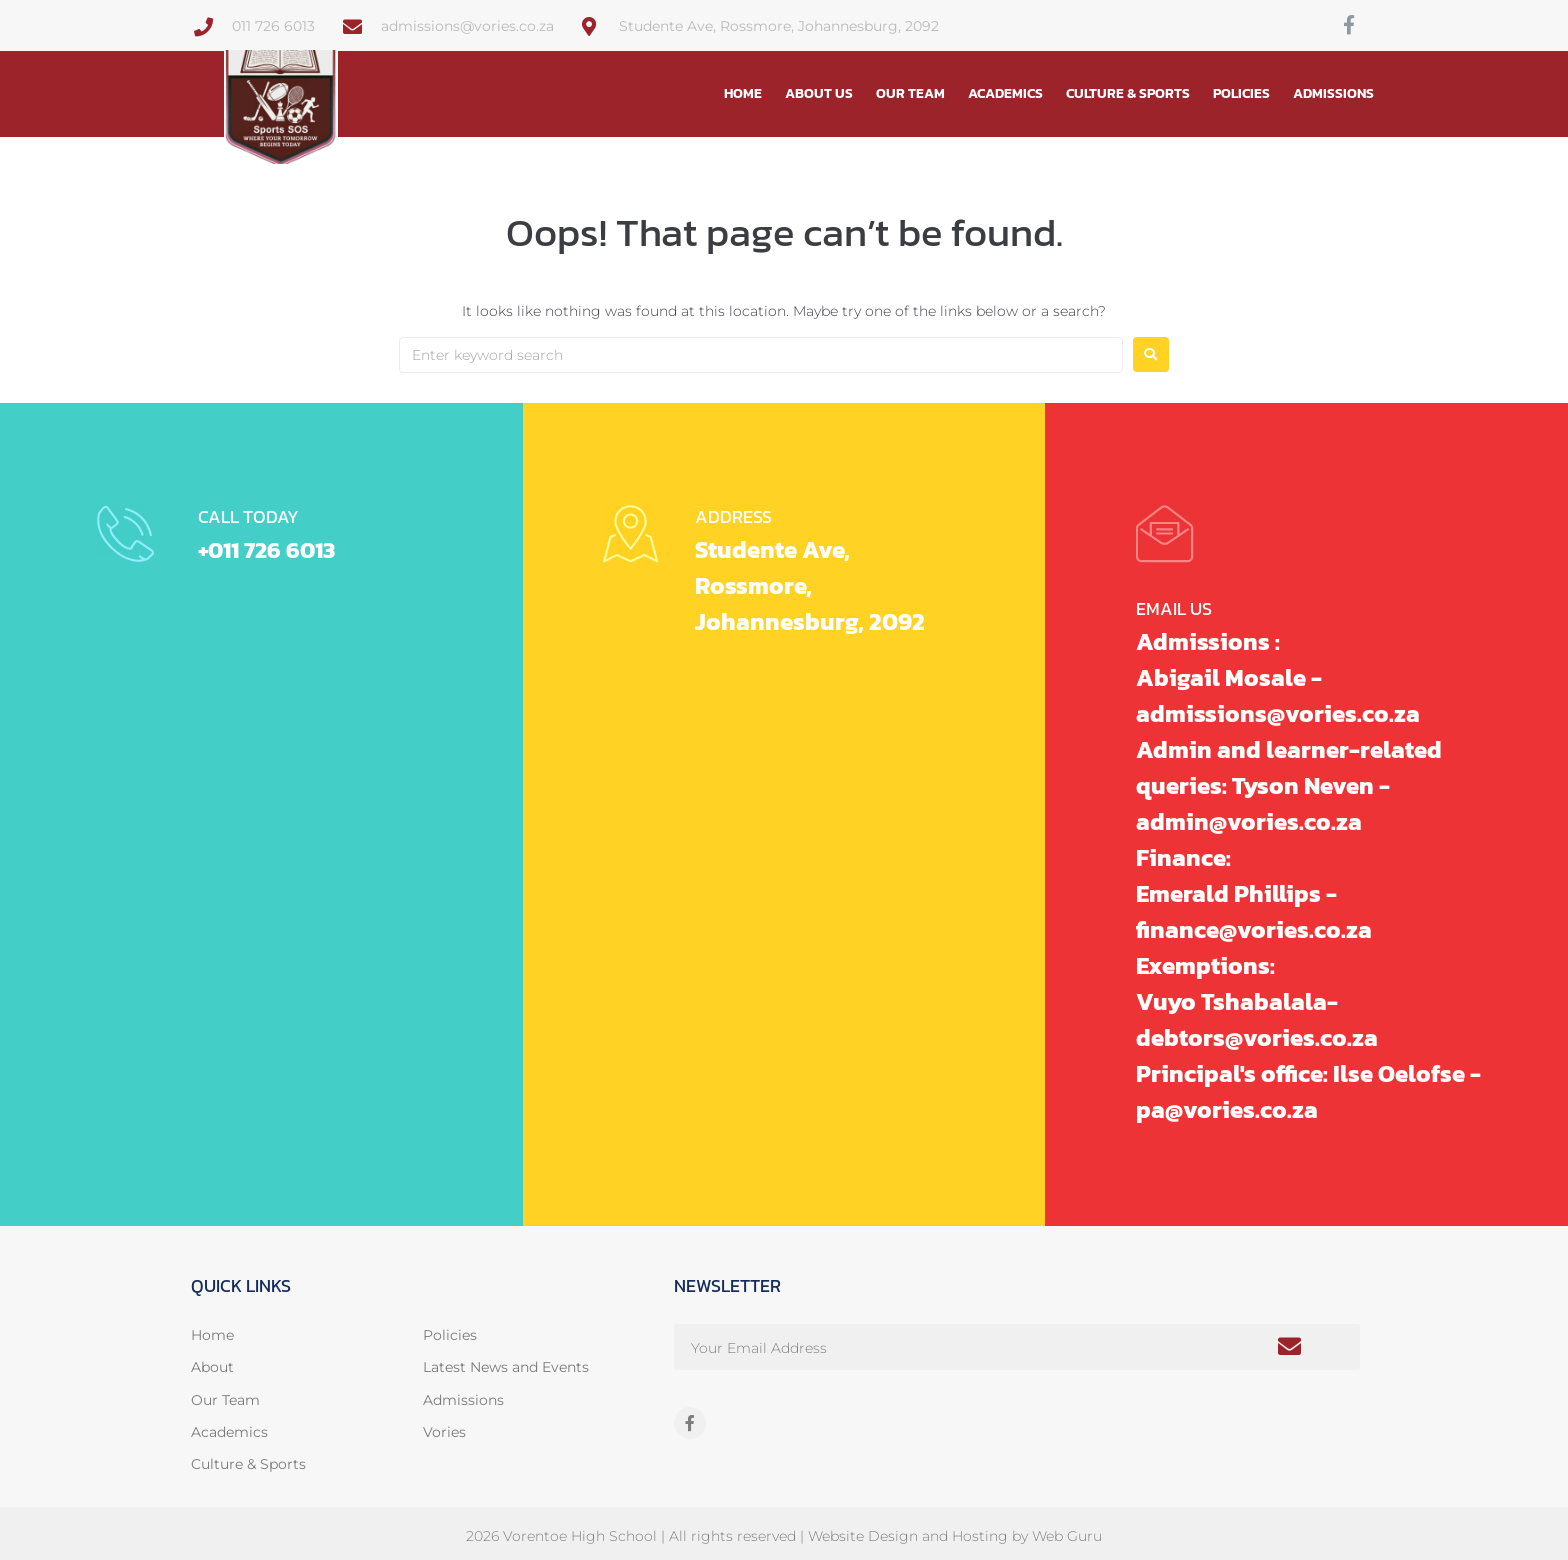 This screenshot has height=1560, width=1568. Describe the element at coordinates (1241, 93) in the screenshot. I see `Policies` at that location.